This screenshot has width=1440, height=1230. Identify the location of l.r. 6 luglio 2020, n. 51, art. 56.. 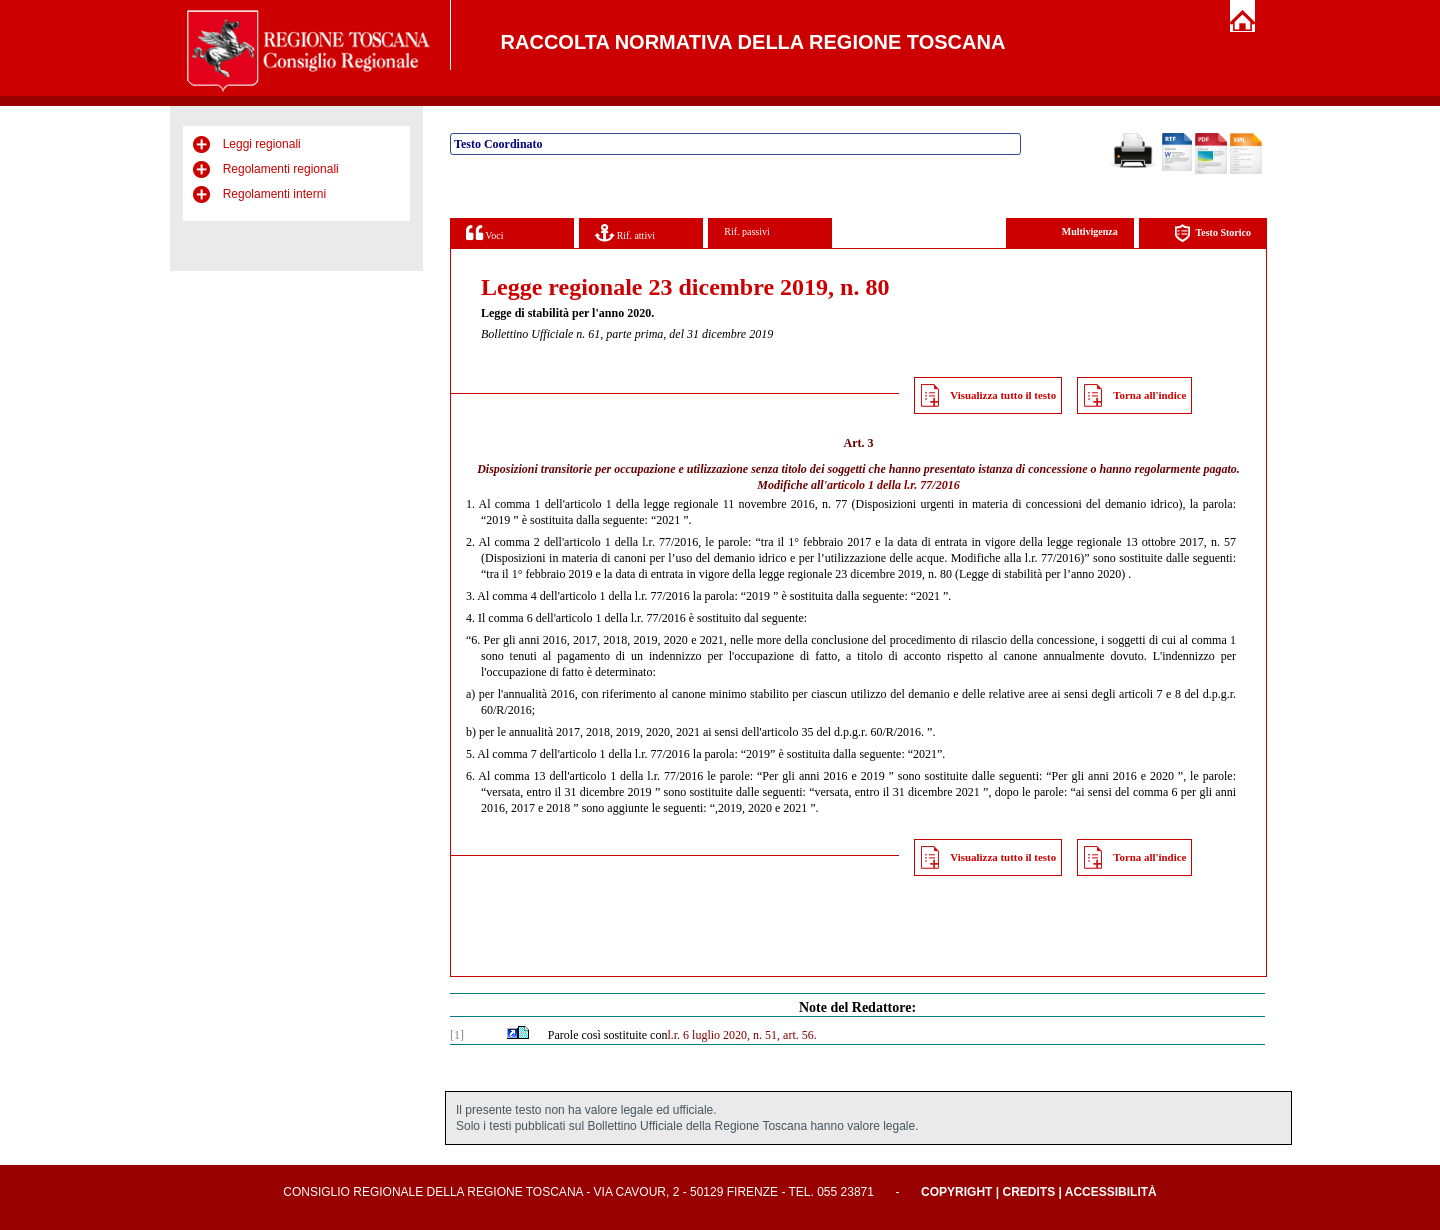
(741, 1035).